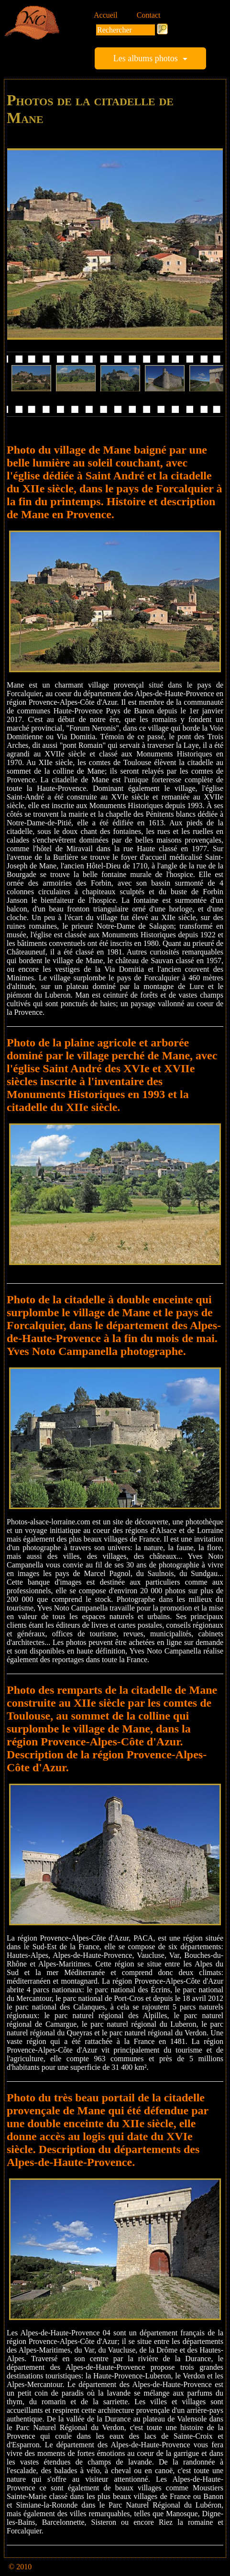 This screenshot has height=2576, width=230. I want to click on Accueil, so click(106, 15).